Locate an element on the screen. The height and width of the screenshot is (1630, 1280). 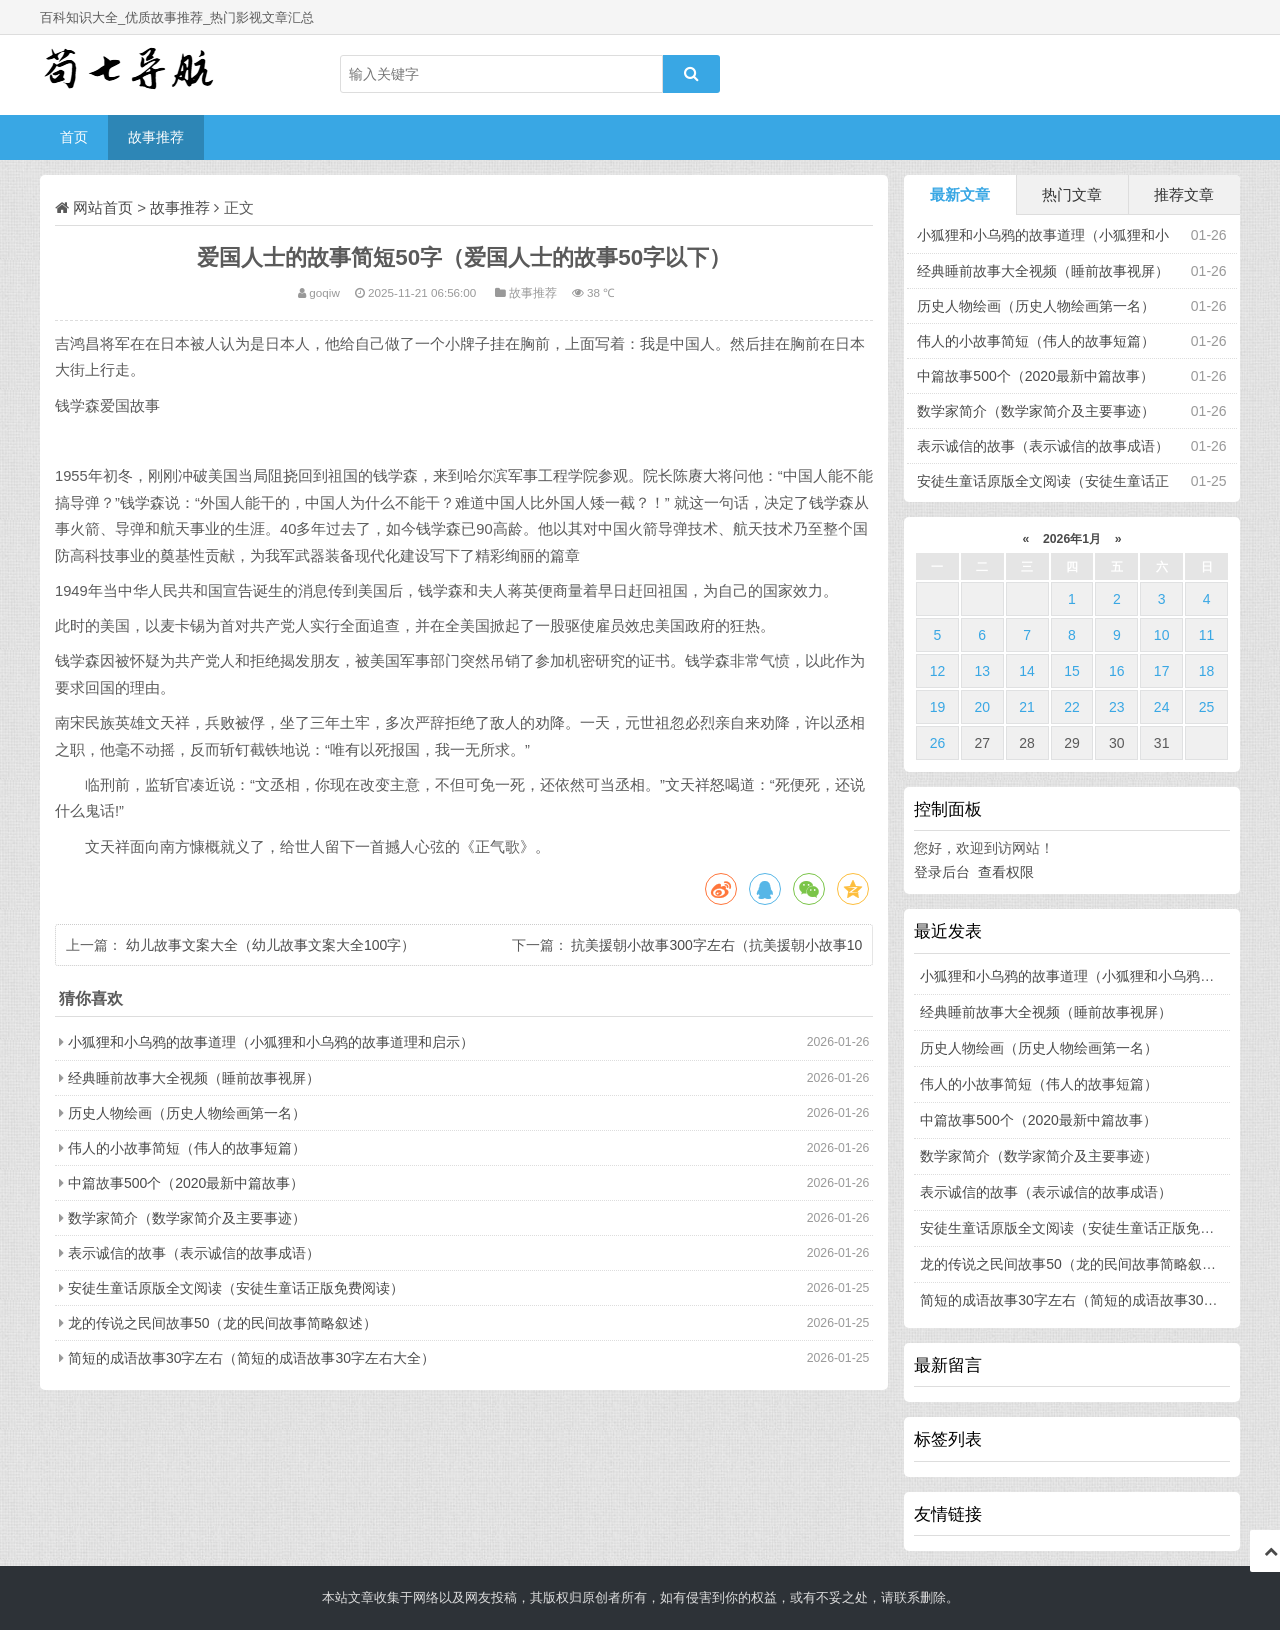
幼儿故事文案大全（幼儿故事文案大全100字） is located at coordinates (270, 945).